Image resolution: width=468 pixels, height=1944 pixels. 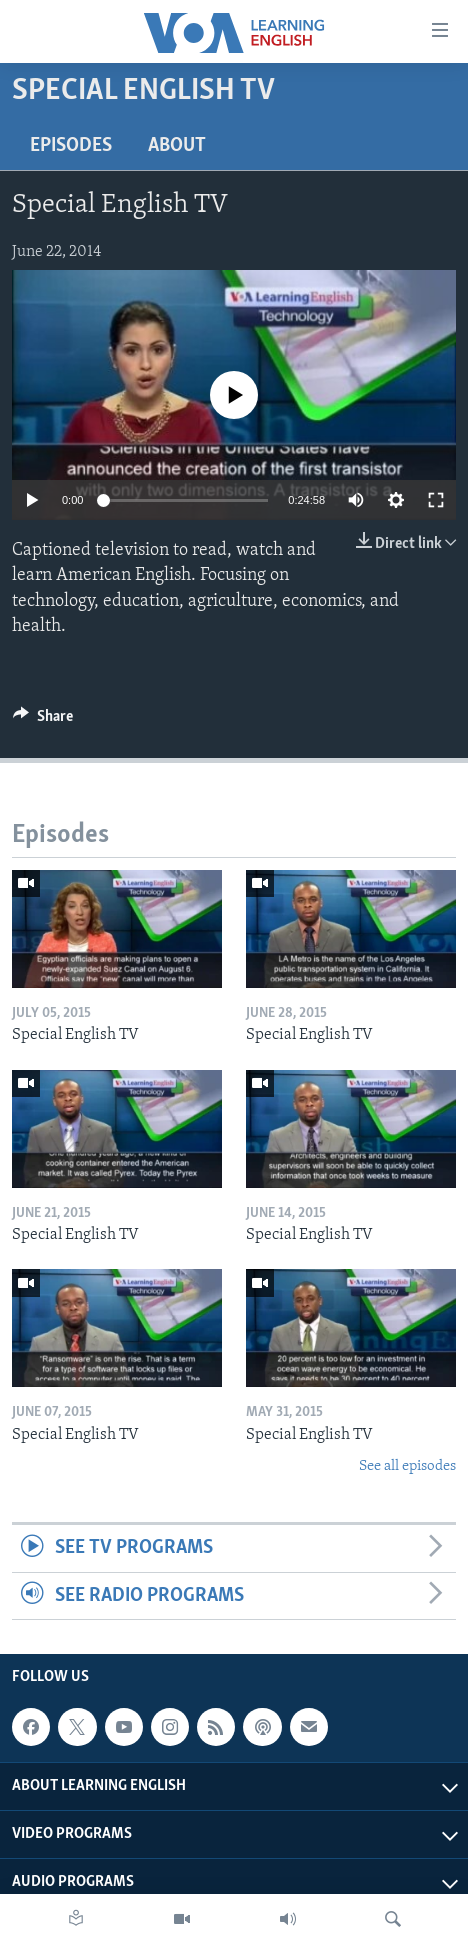 I want to click on Episodes, so click(x=71, y=146).